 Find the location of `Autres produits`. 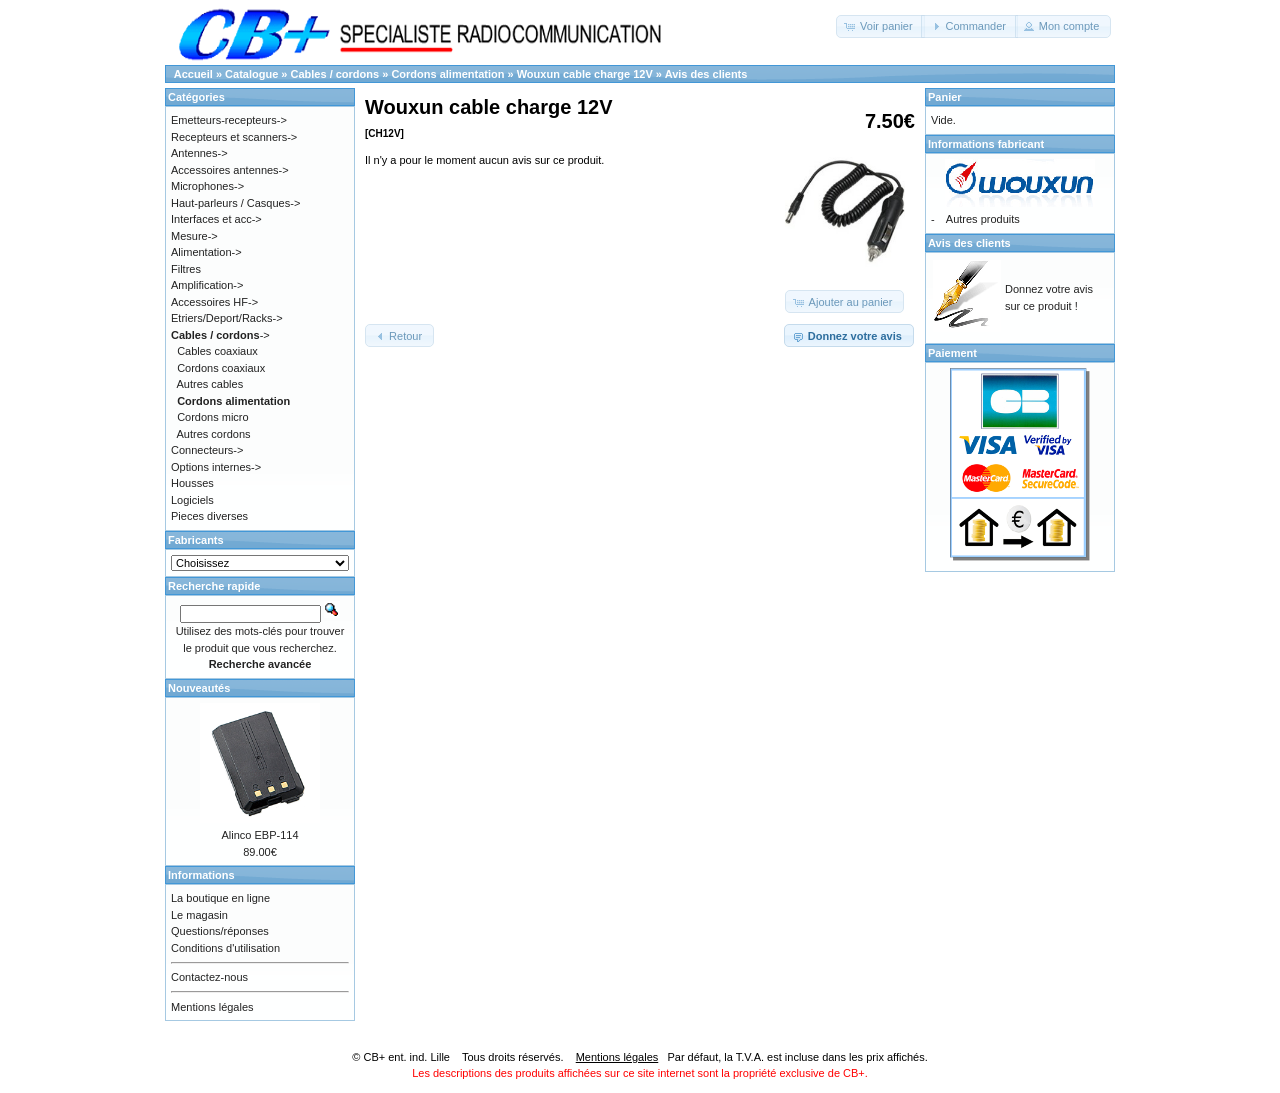

Autres produits is located at coordinates (983, 219).